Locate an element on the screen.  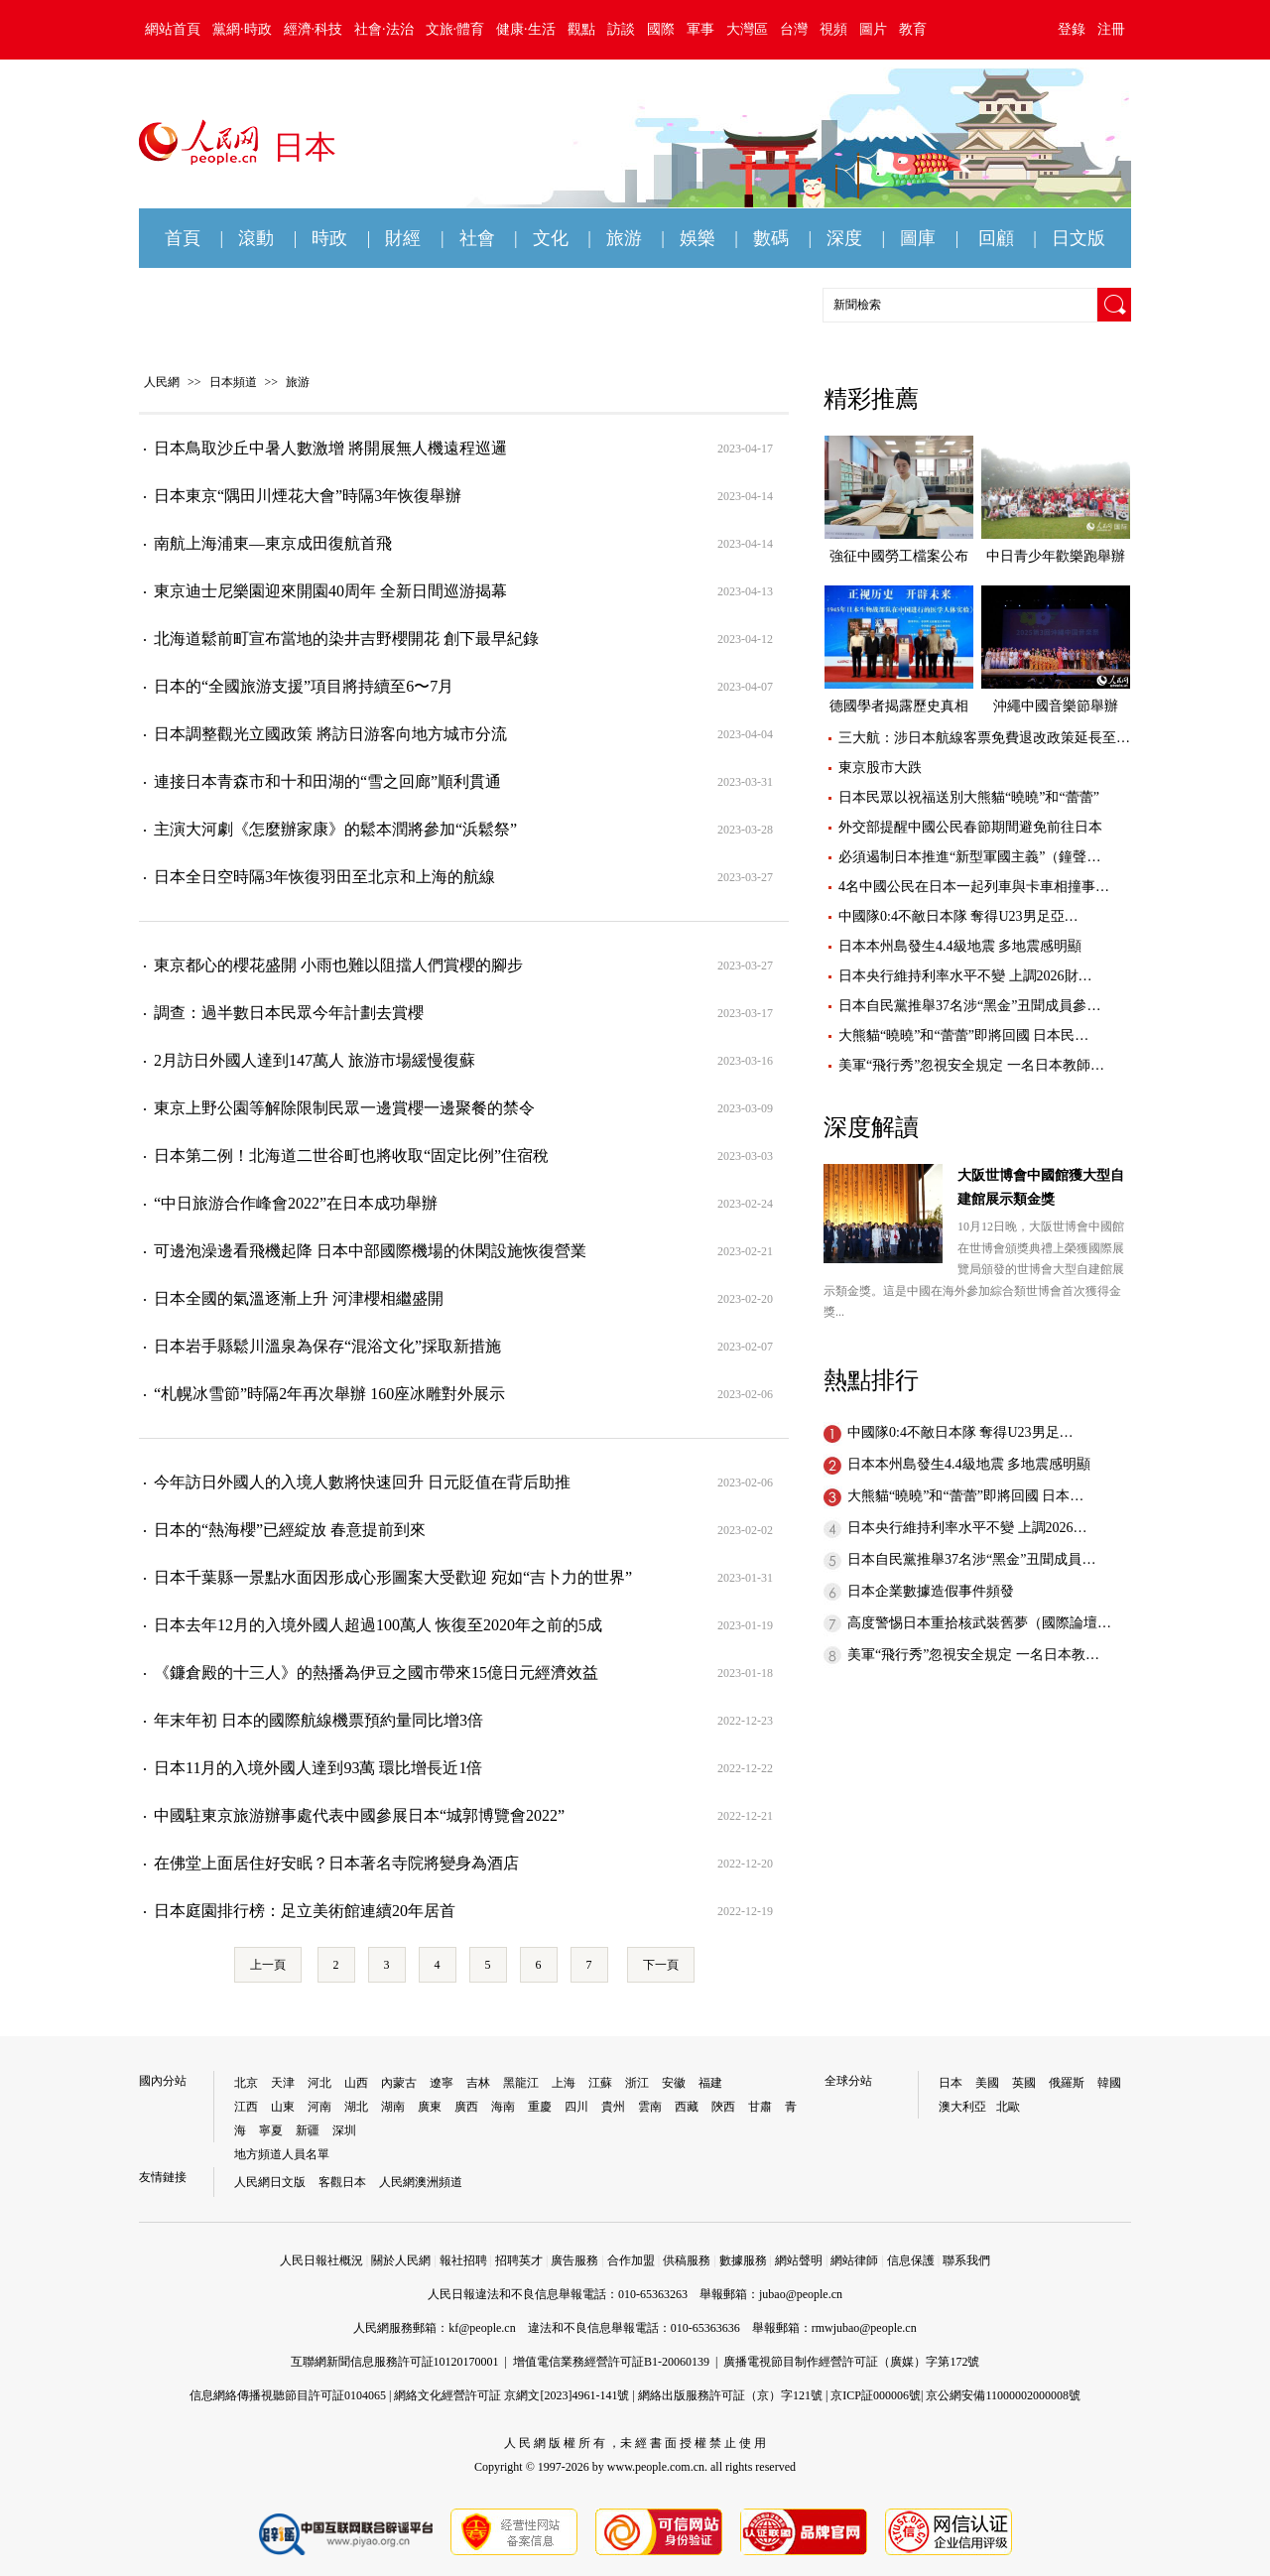
上海 is located at coordinates (563, 2083).